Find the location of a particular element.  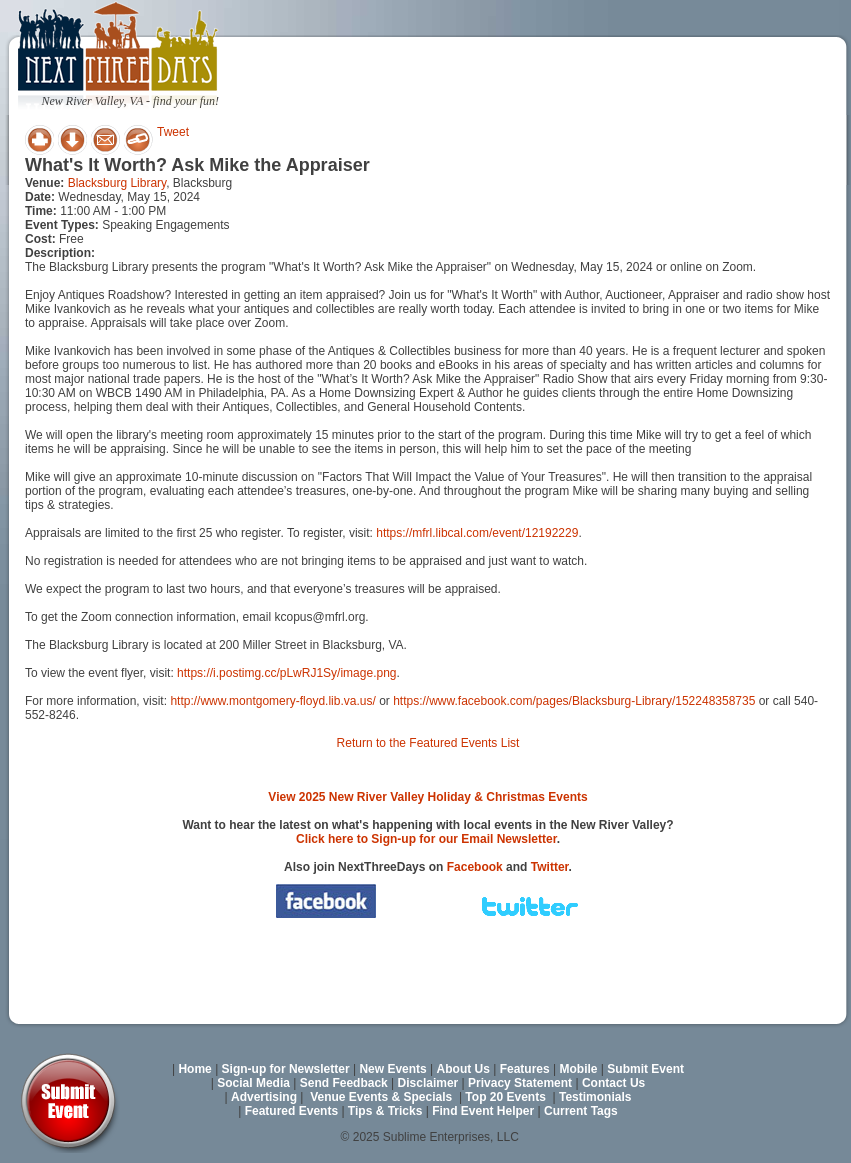

Current Tags is located at coordinates (581, 1111).